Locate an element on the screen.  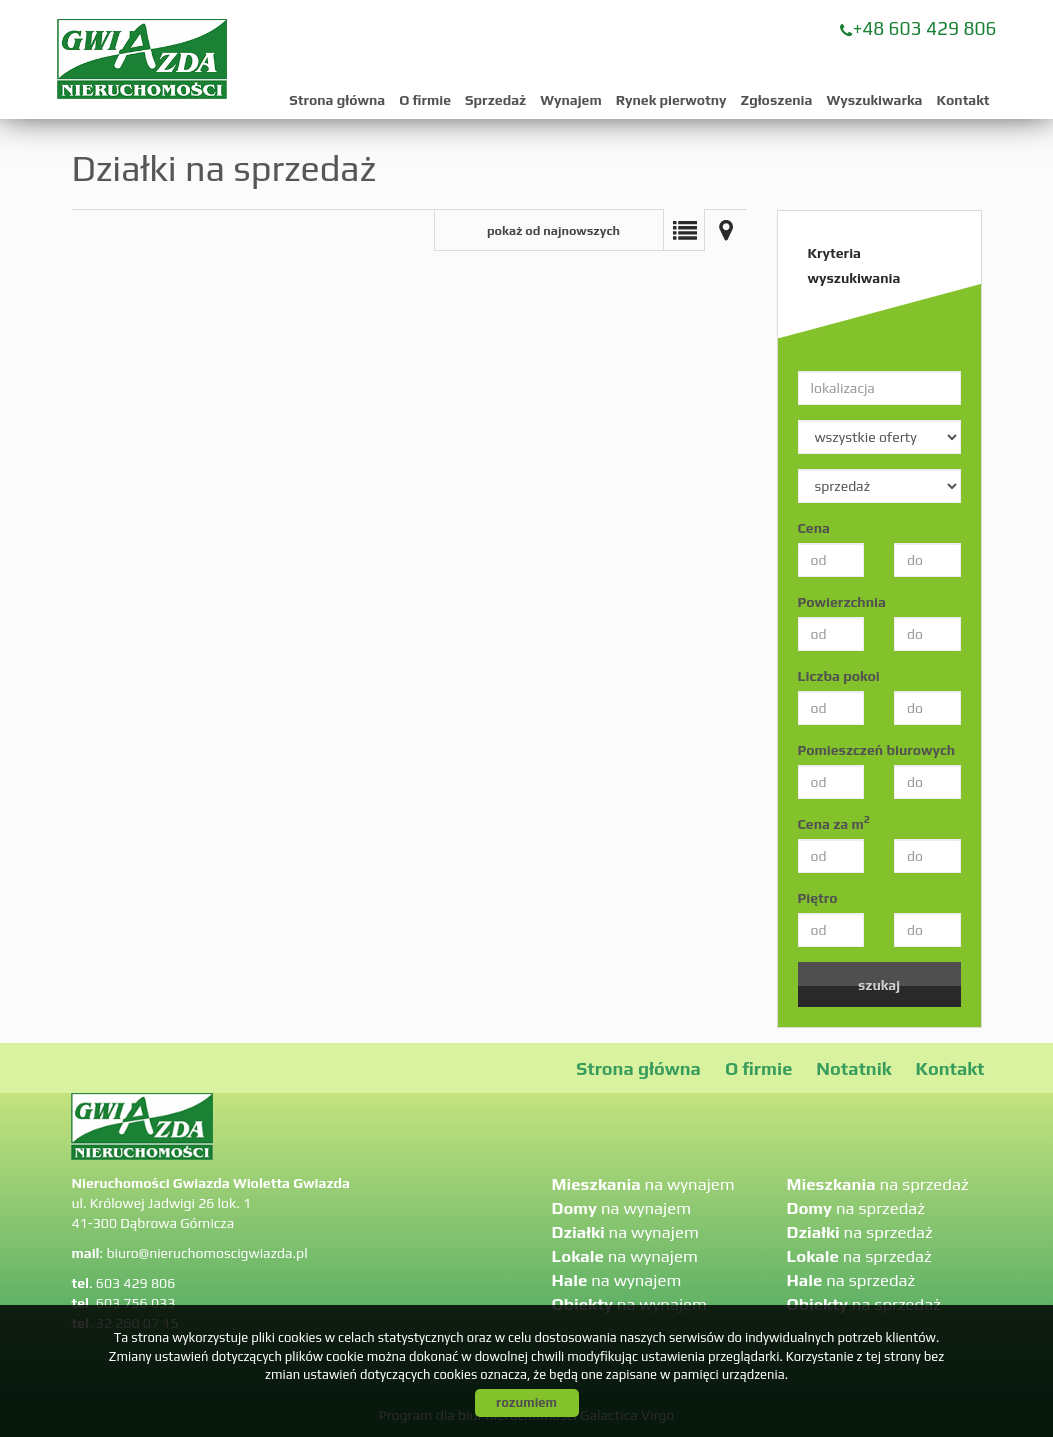
Powierzchnia is located at coordinates (842, 602).